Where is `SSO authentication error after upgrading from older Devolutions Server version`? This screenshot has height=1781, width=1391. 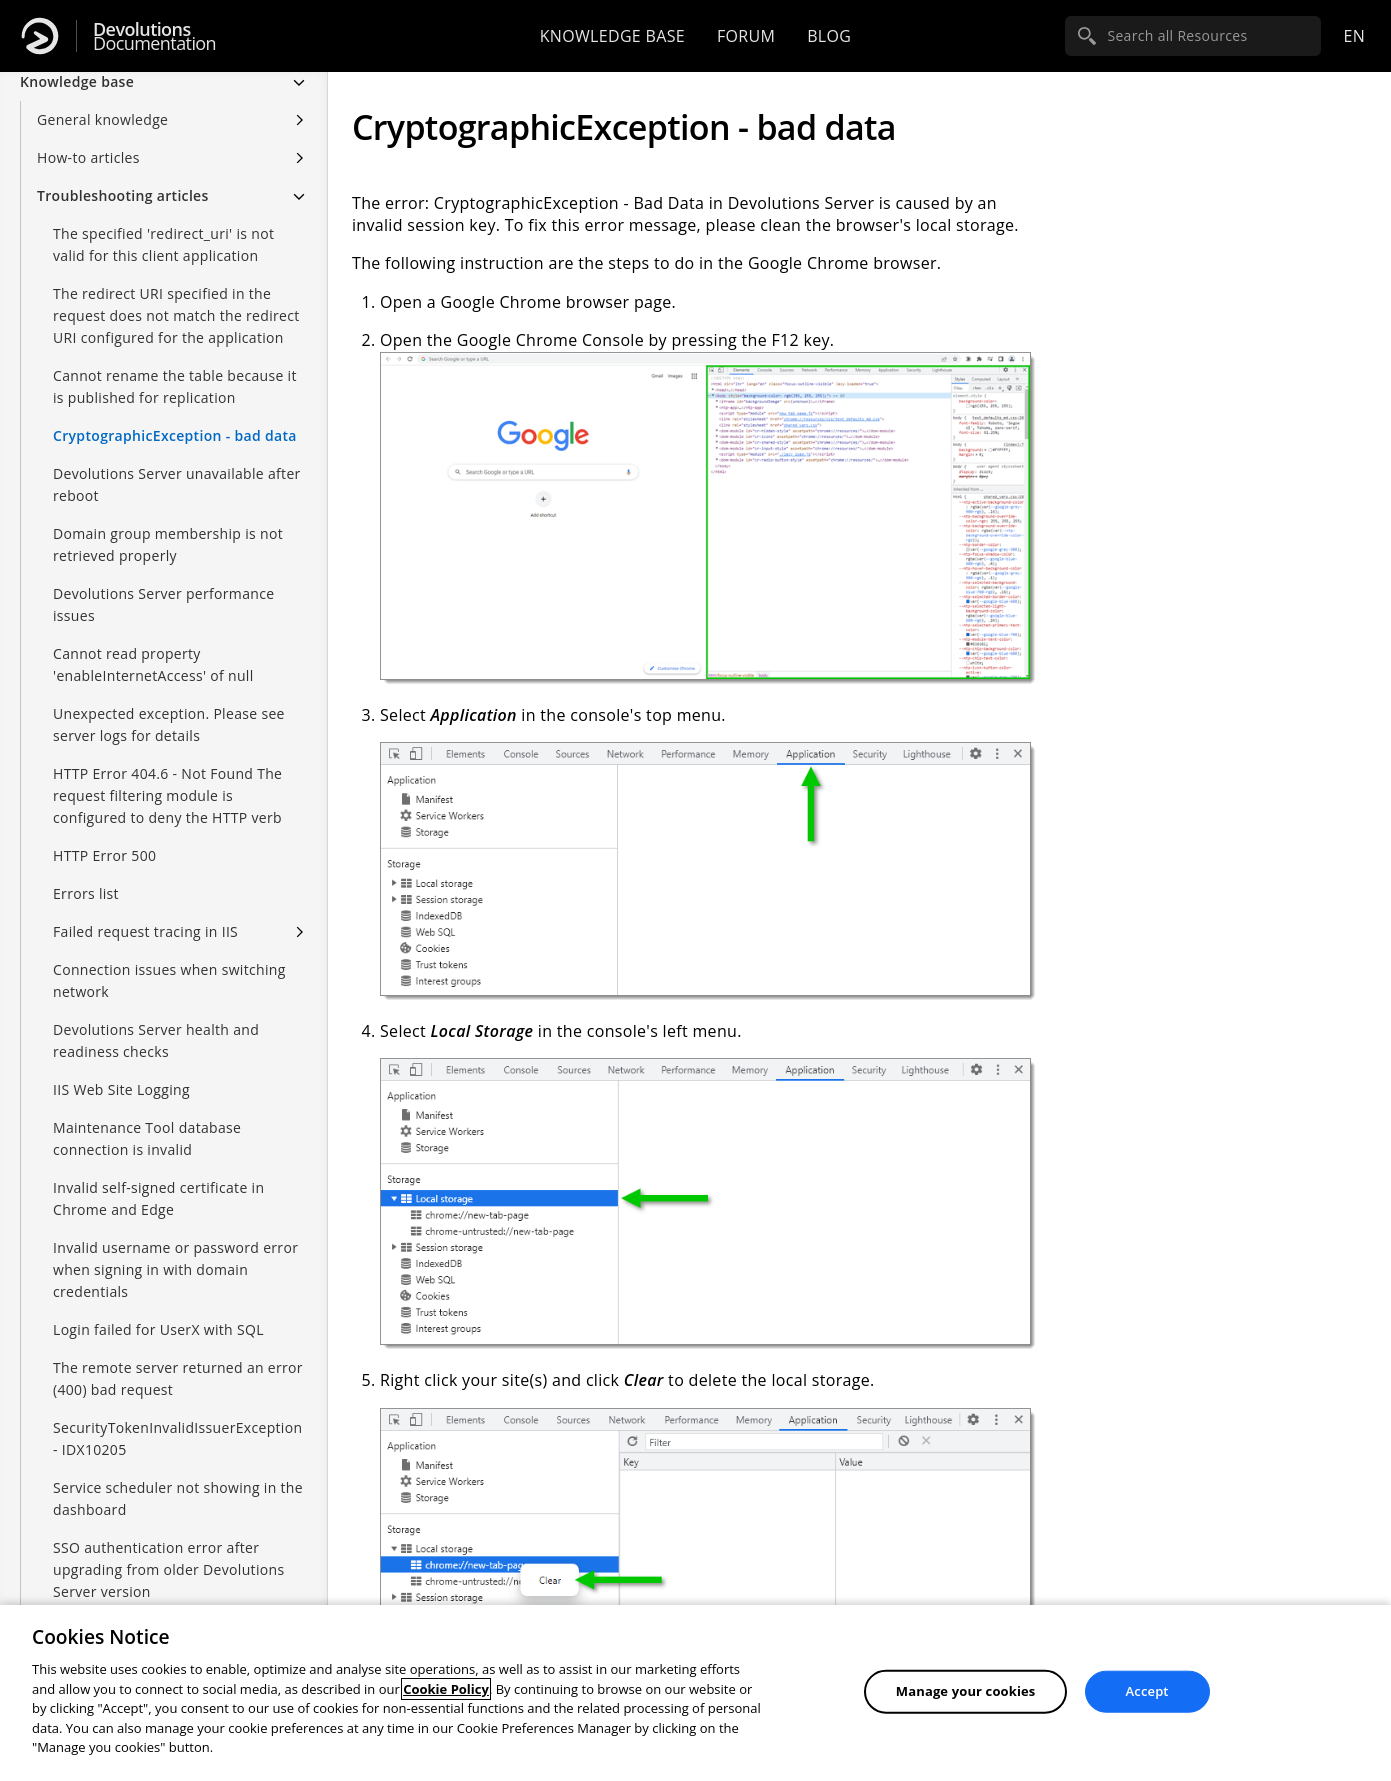 SSO authentication error after upgrading from older Devolutions Server version is located at coordinates (168, 1569).